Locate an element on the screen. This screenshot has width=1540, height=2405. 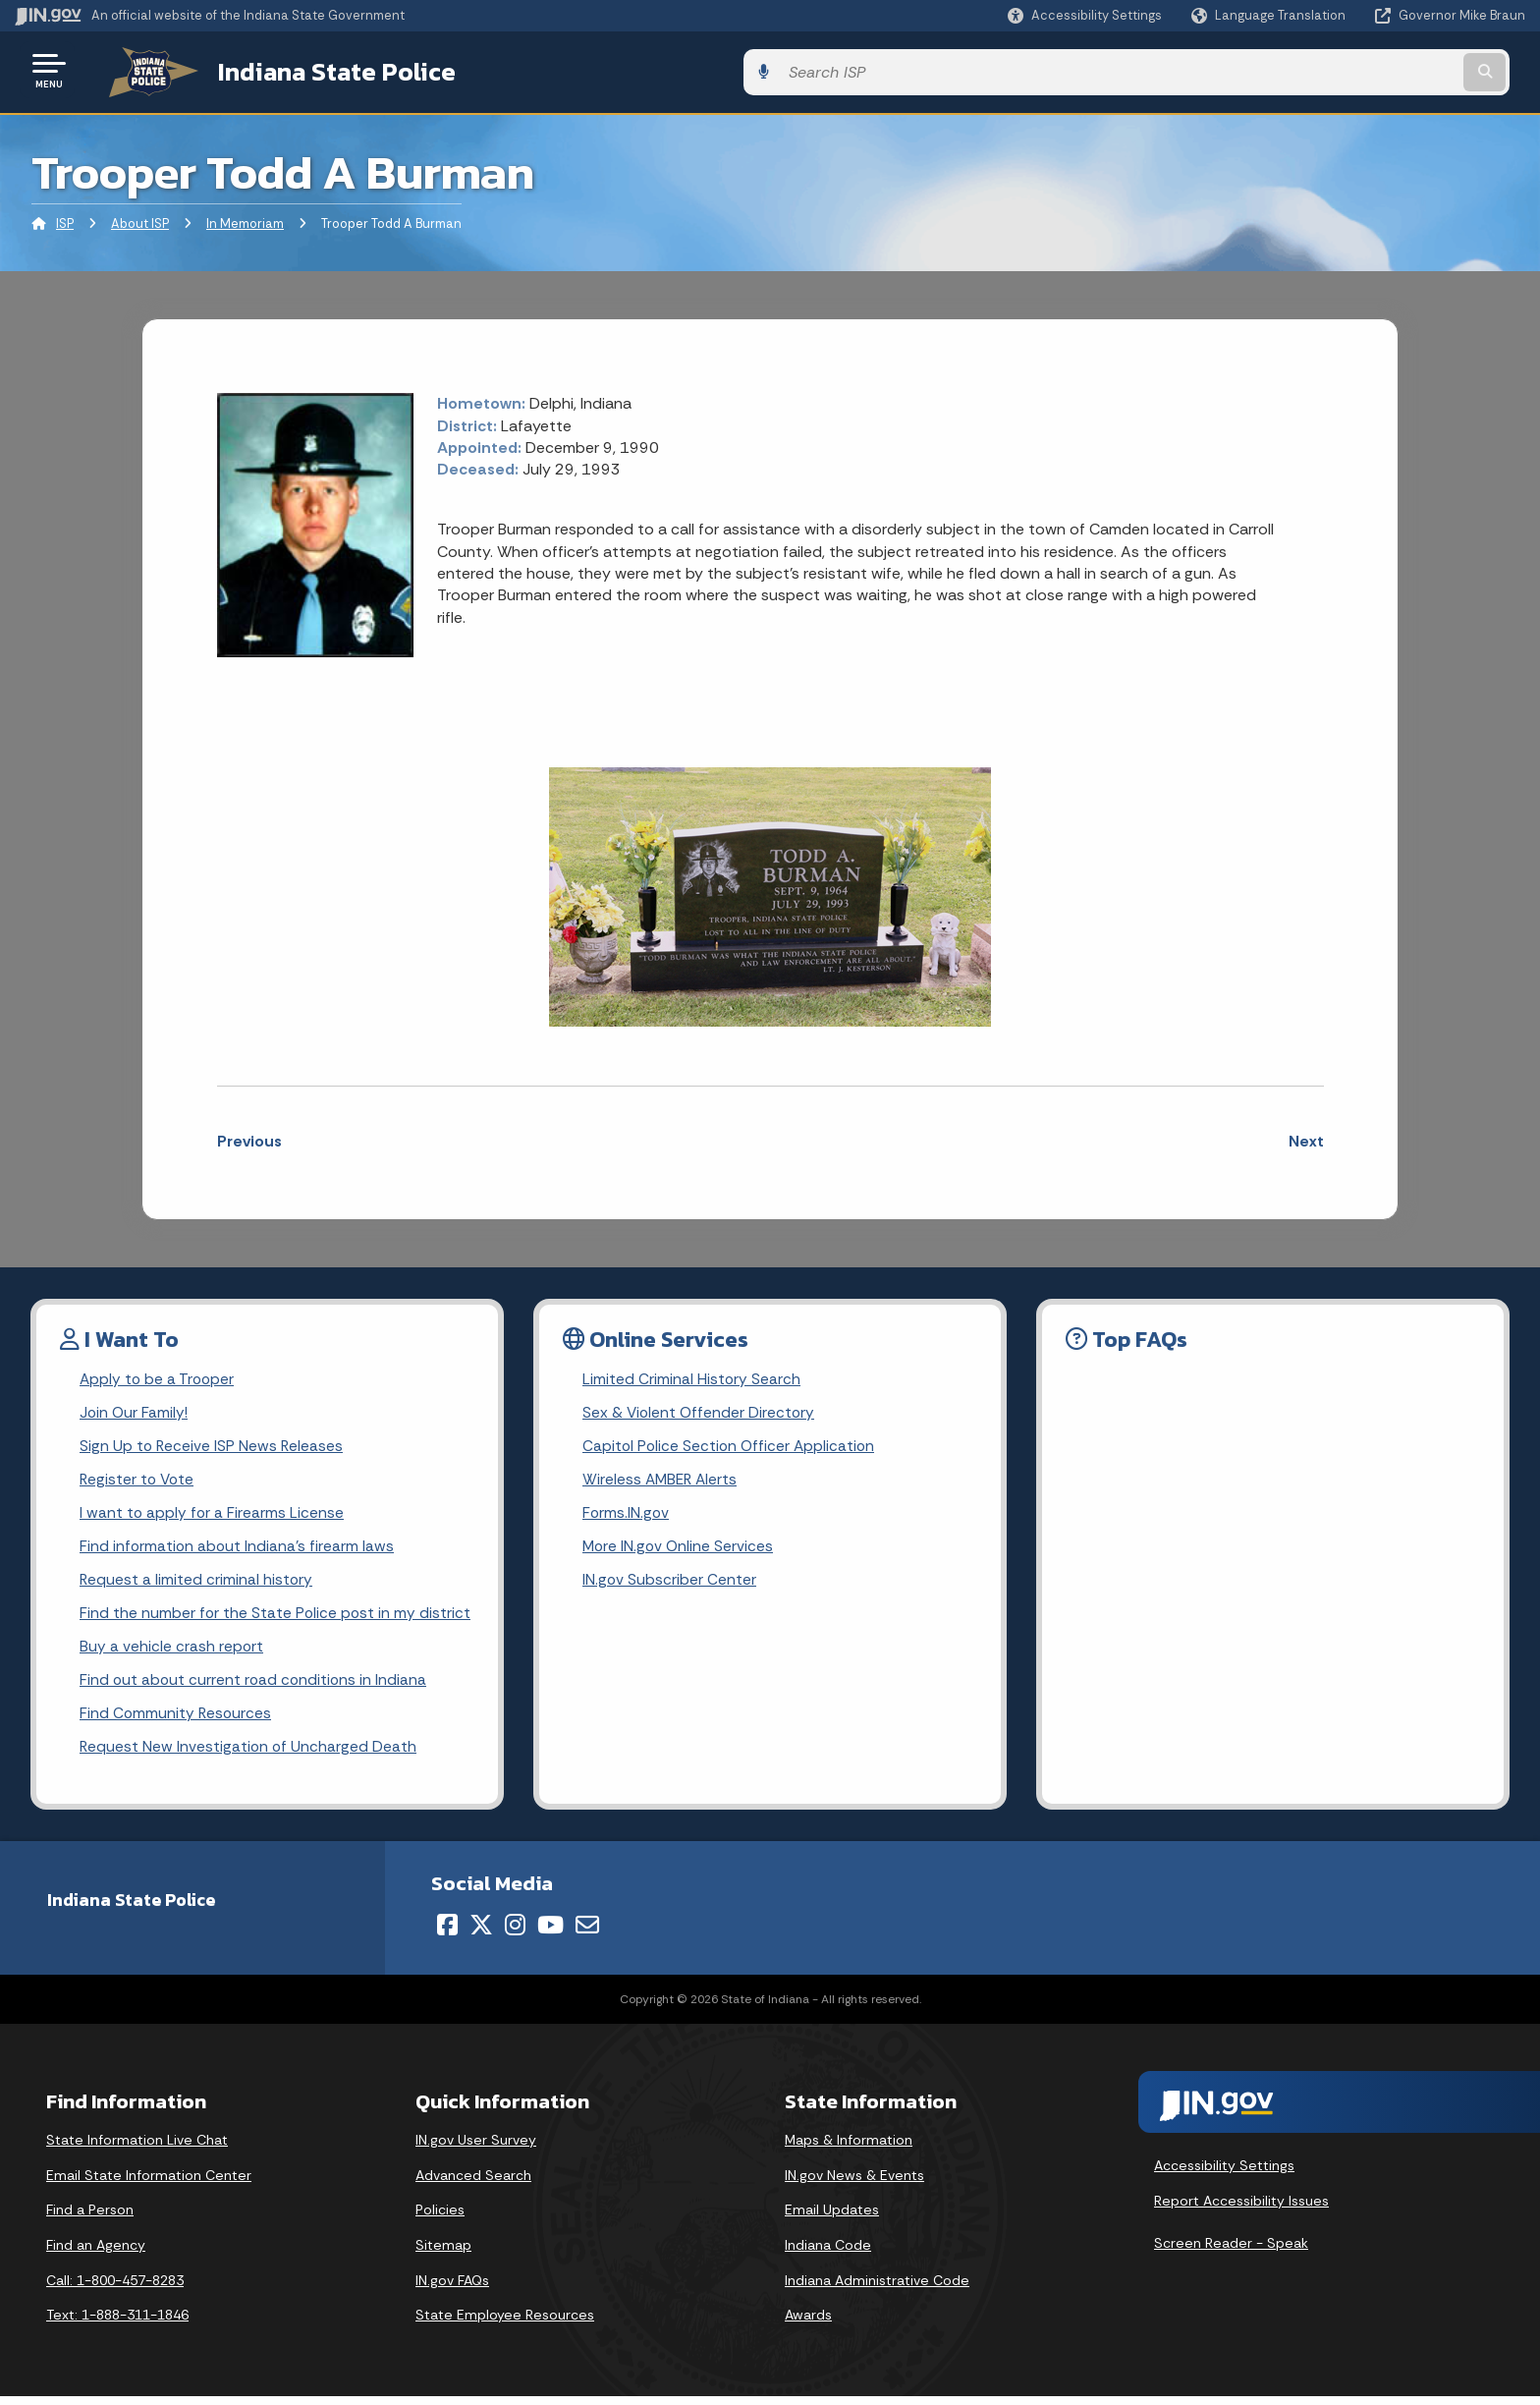
Find Community Resources is located at coordinates (177, 1721).